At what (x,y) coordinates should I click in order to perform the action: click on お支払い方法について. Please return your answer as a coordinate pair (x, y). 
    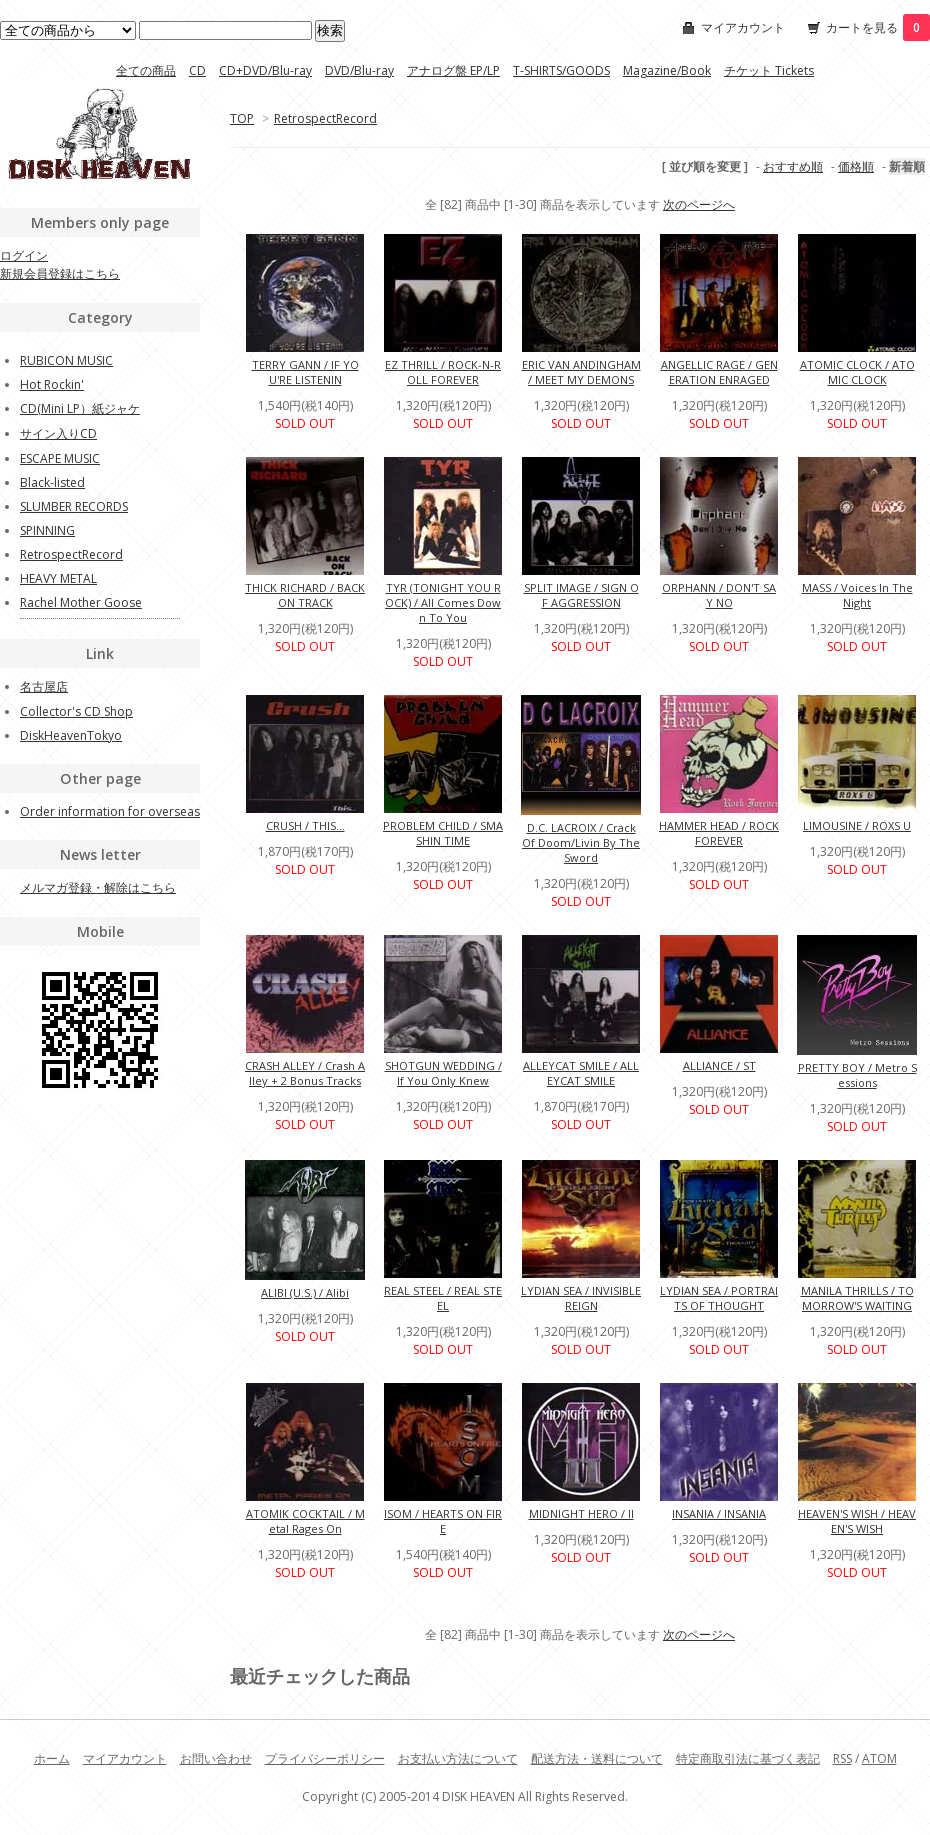
    Looking at the image, I should click on (458, 1758).